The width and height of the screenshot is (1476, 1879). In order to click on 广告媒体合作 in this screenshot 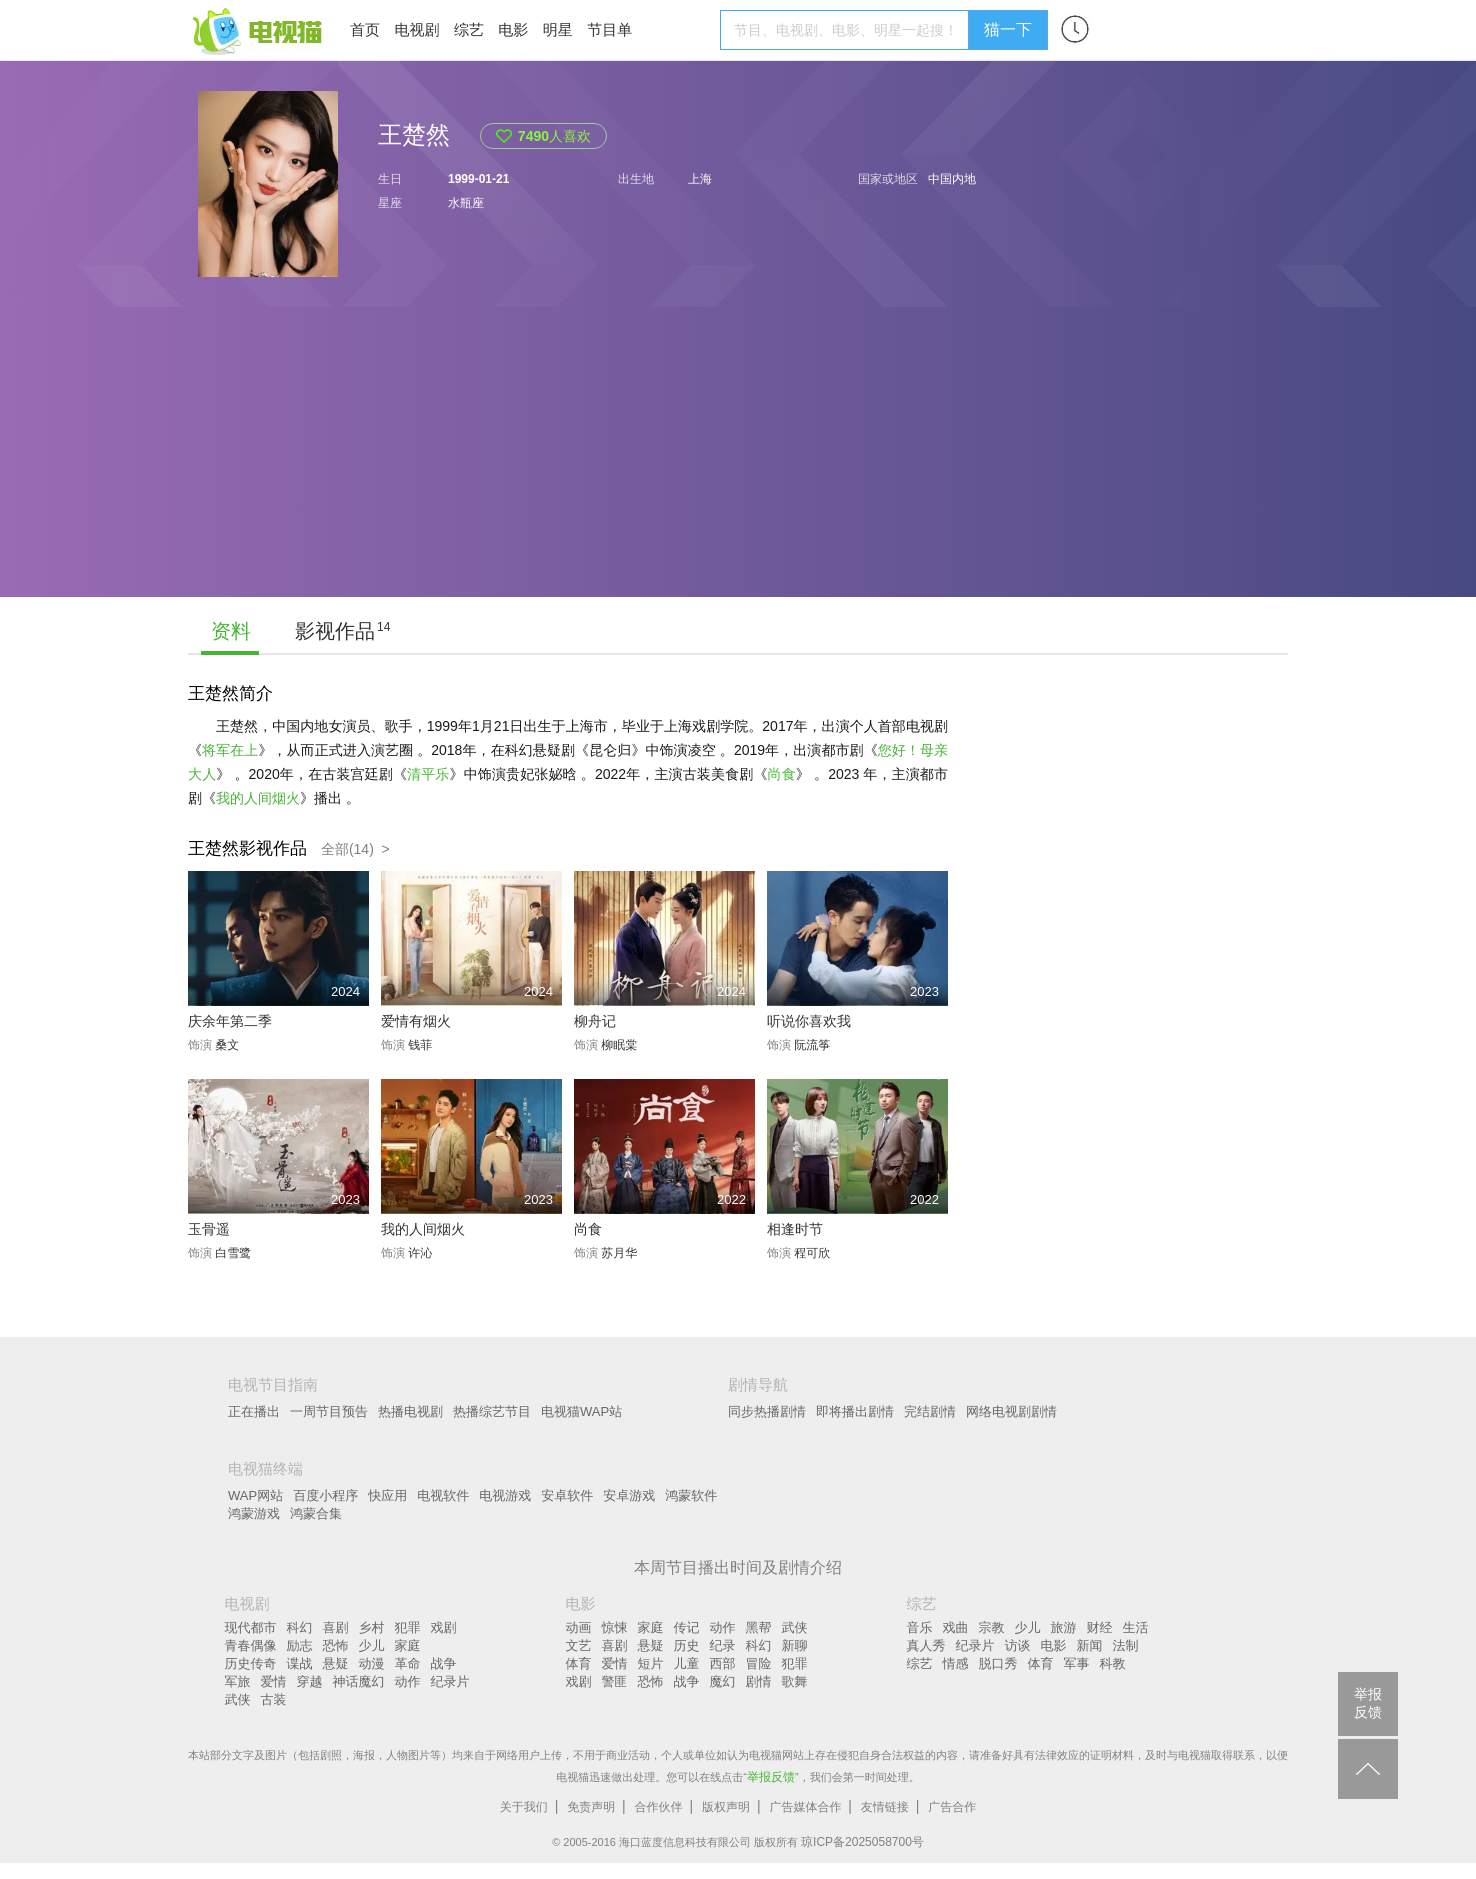, I will do `click(805, 1807)`.